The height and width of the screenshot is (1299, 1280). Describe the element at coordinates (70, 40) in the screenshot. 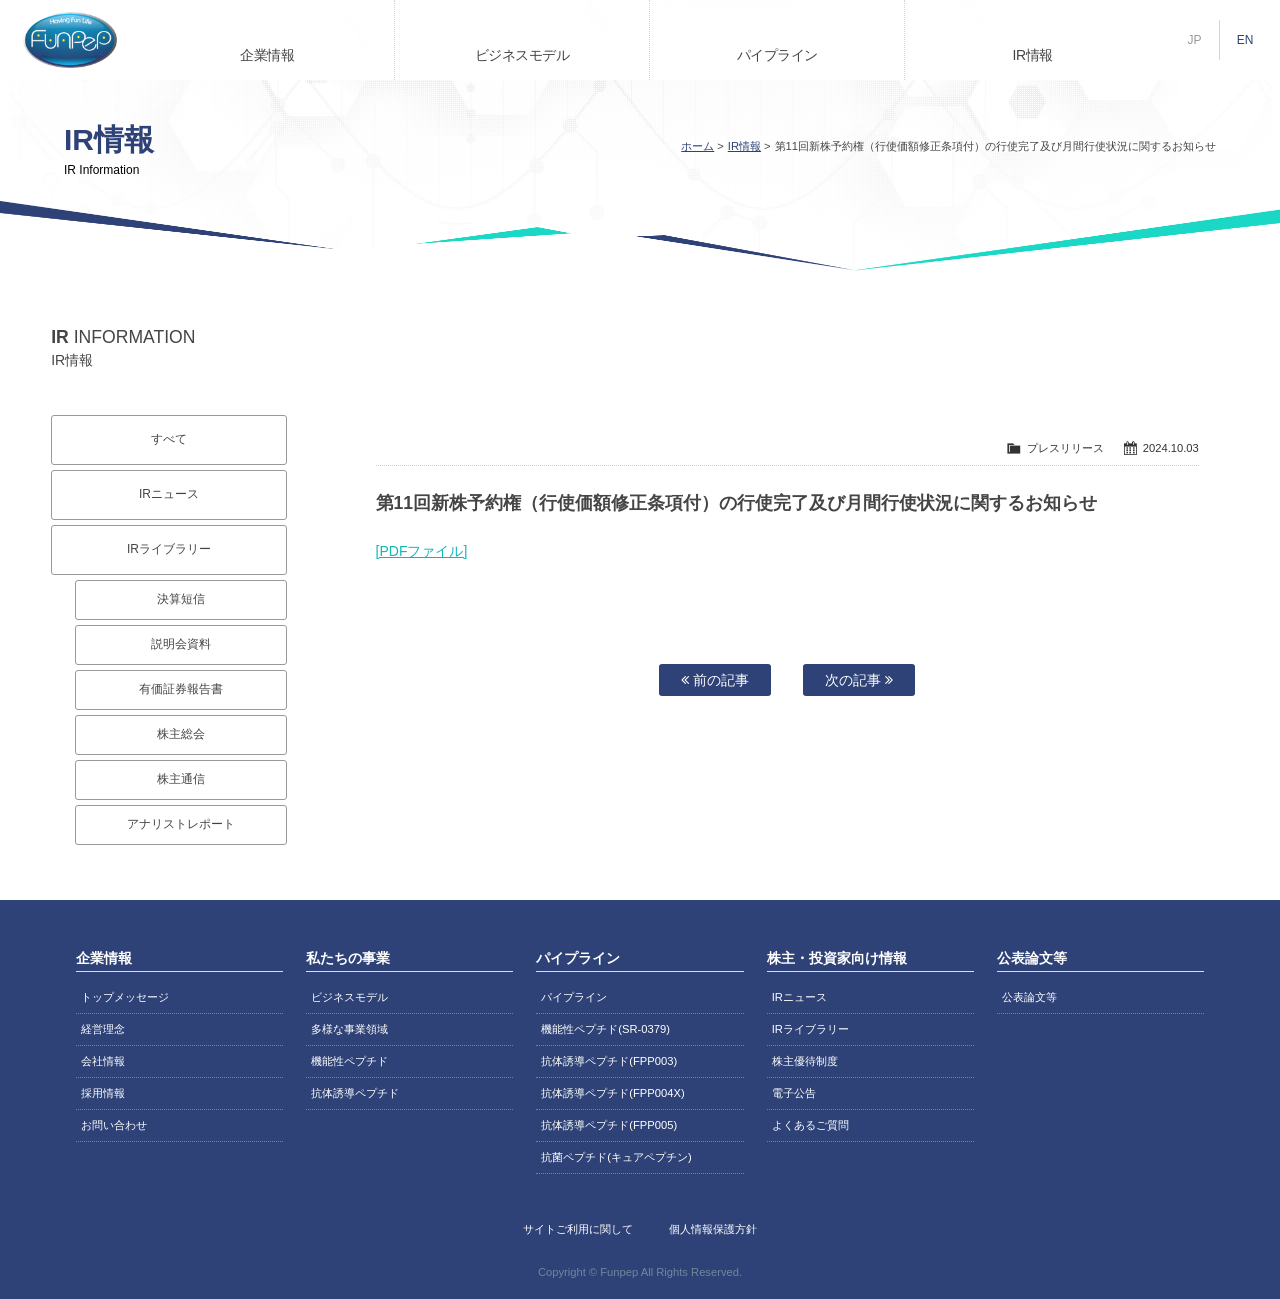

I see `株式会社ファンペップ` at that location.